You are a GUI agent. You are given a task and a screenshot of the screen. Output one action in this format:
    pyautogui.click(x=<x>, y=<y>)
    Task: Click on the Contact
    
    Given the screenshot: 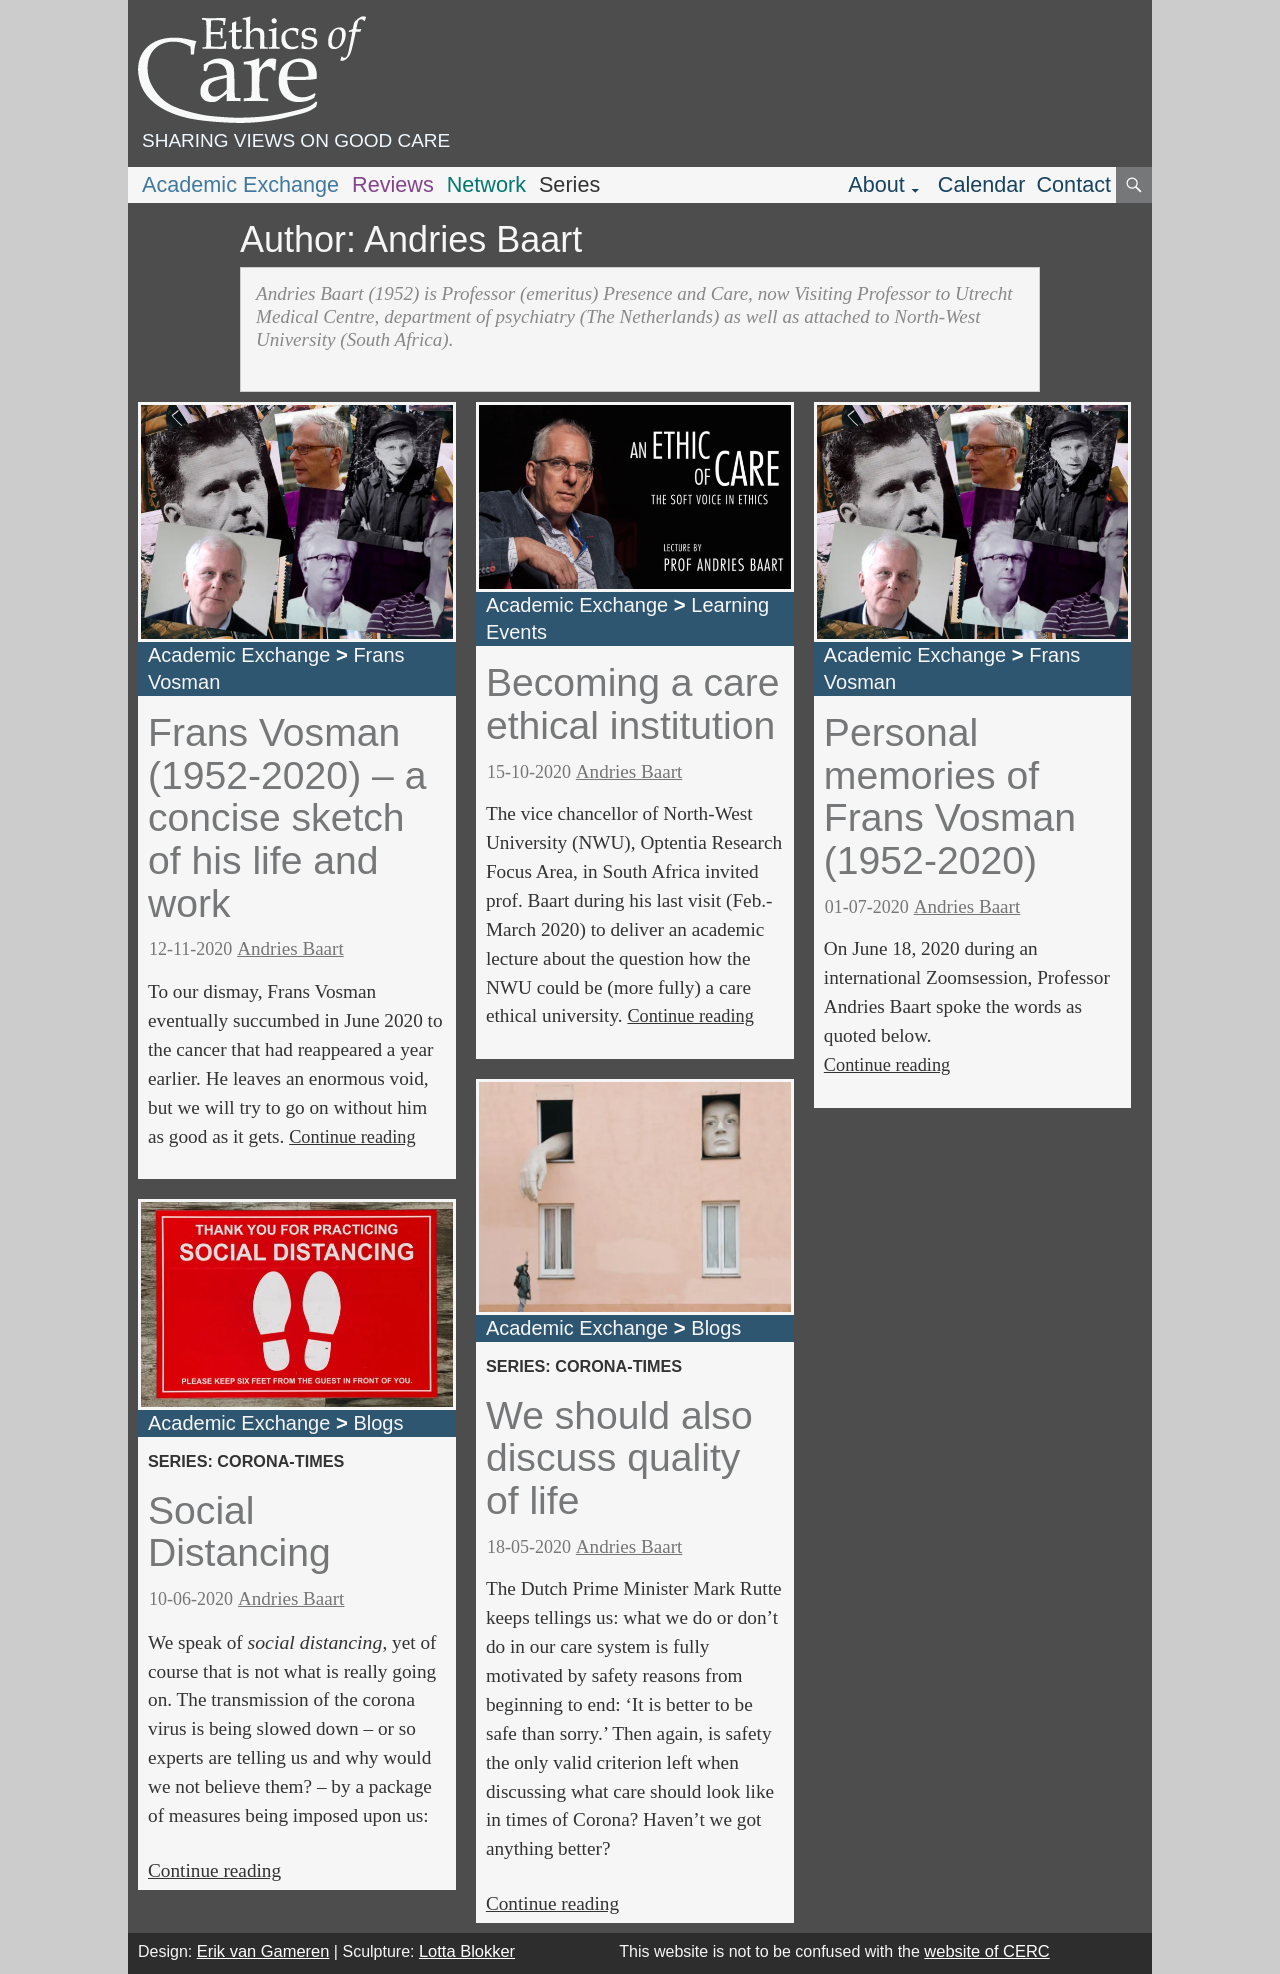 What is the action you would take?
    pyautogui.click(x=1073, y=184)
    